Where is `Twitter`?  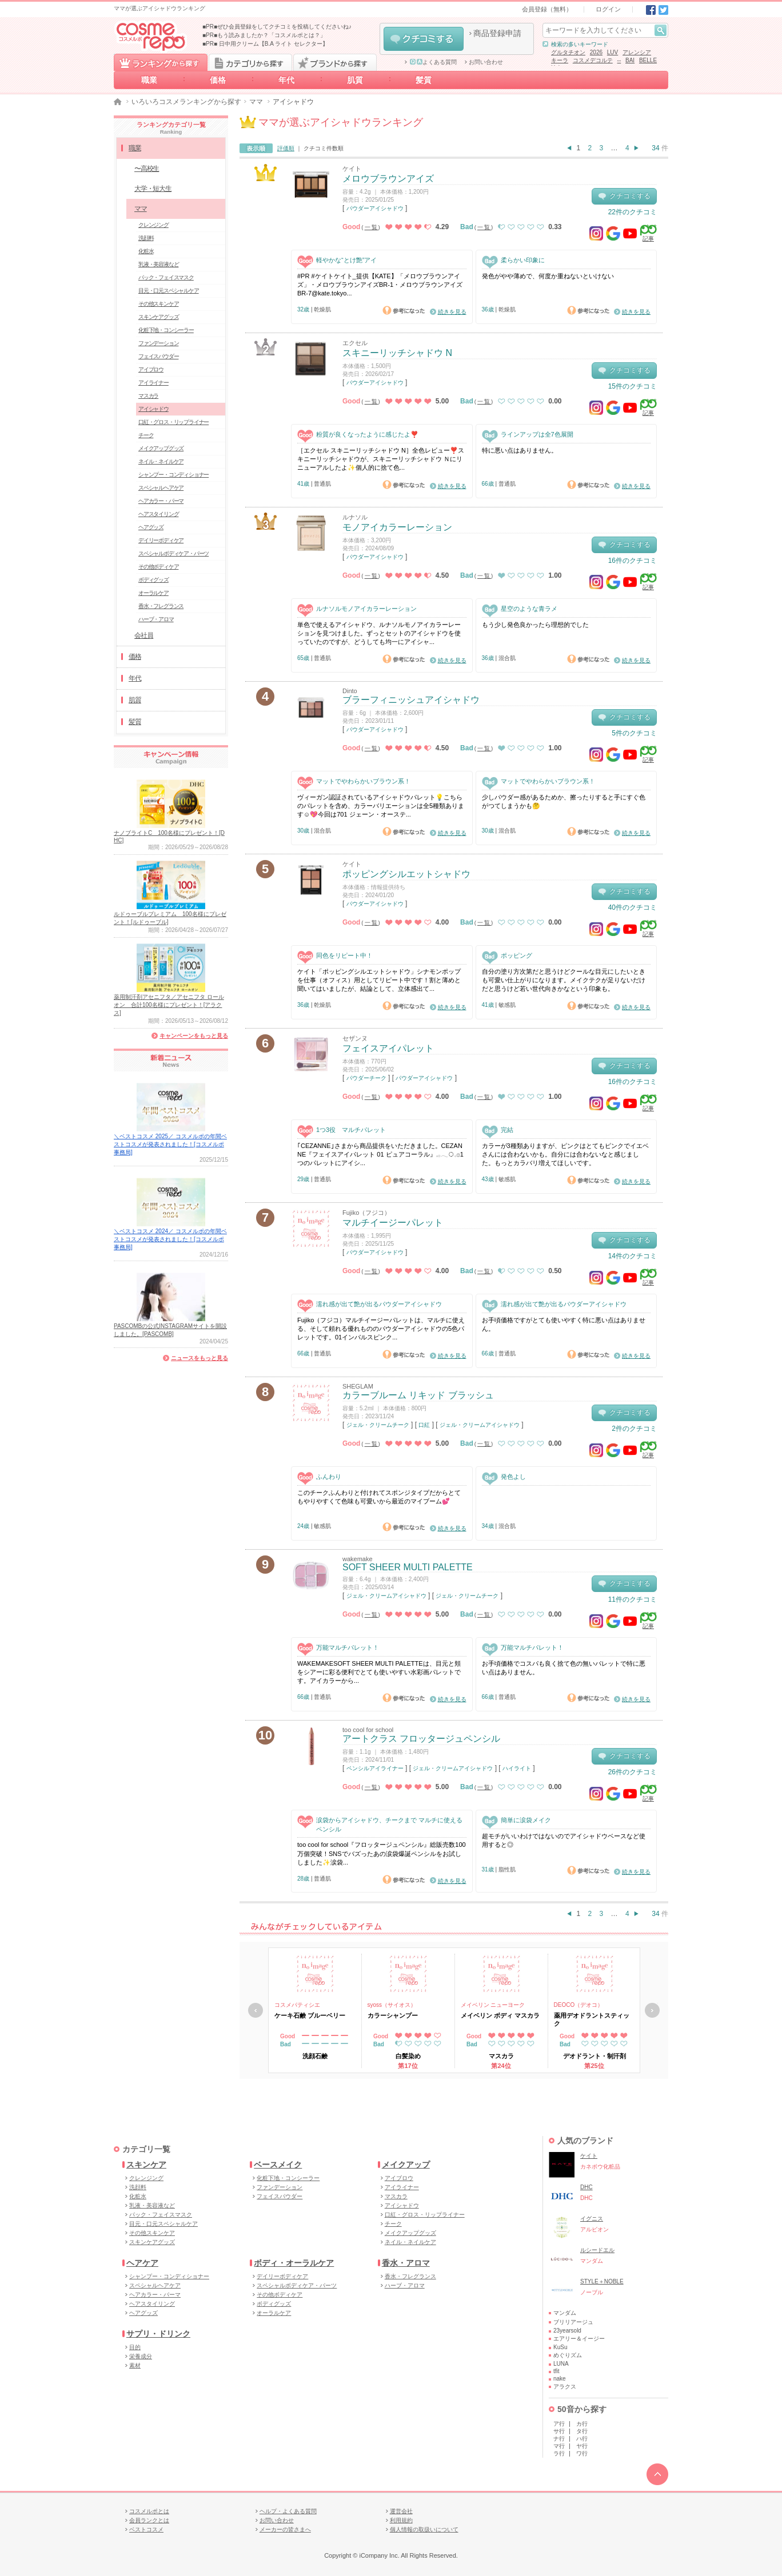 Twitter is located at coordinates (663, 10).